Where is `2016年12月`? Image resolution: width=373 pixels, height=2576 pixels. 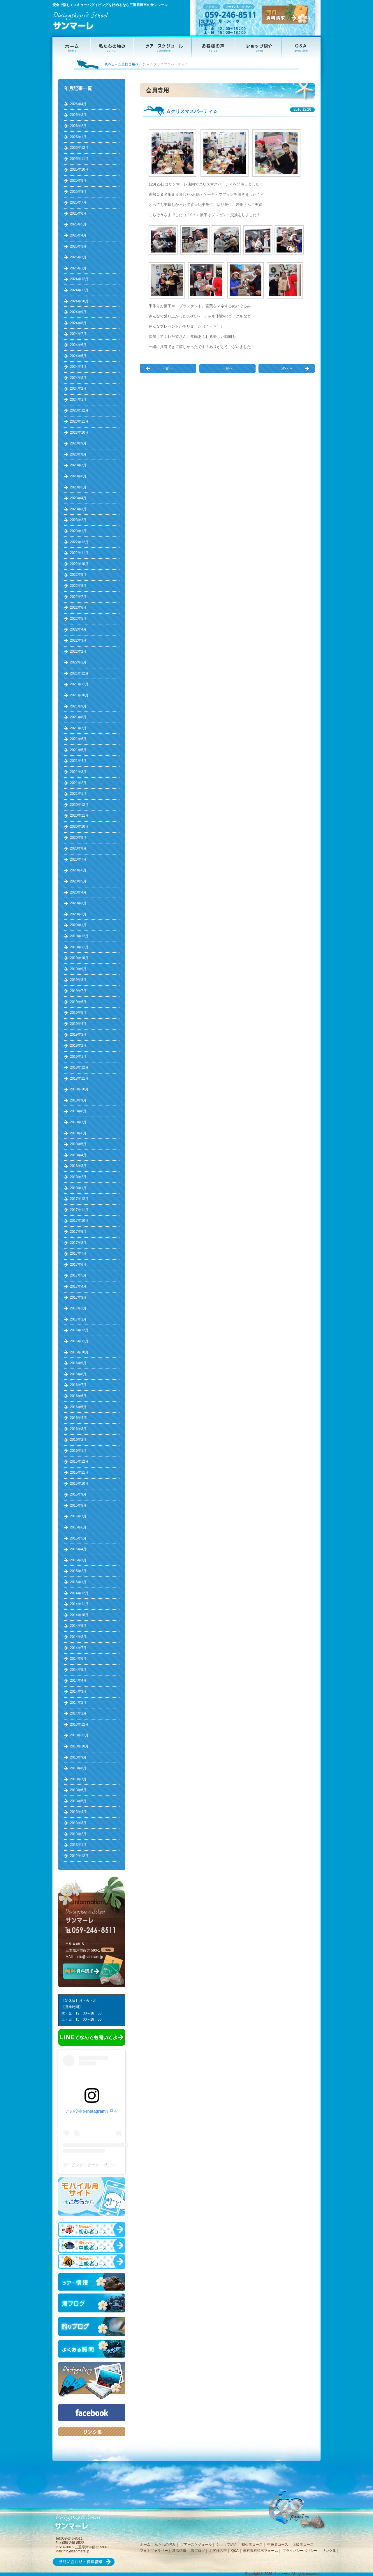
2016年12月 is located at coordinates (79, 1330).